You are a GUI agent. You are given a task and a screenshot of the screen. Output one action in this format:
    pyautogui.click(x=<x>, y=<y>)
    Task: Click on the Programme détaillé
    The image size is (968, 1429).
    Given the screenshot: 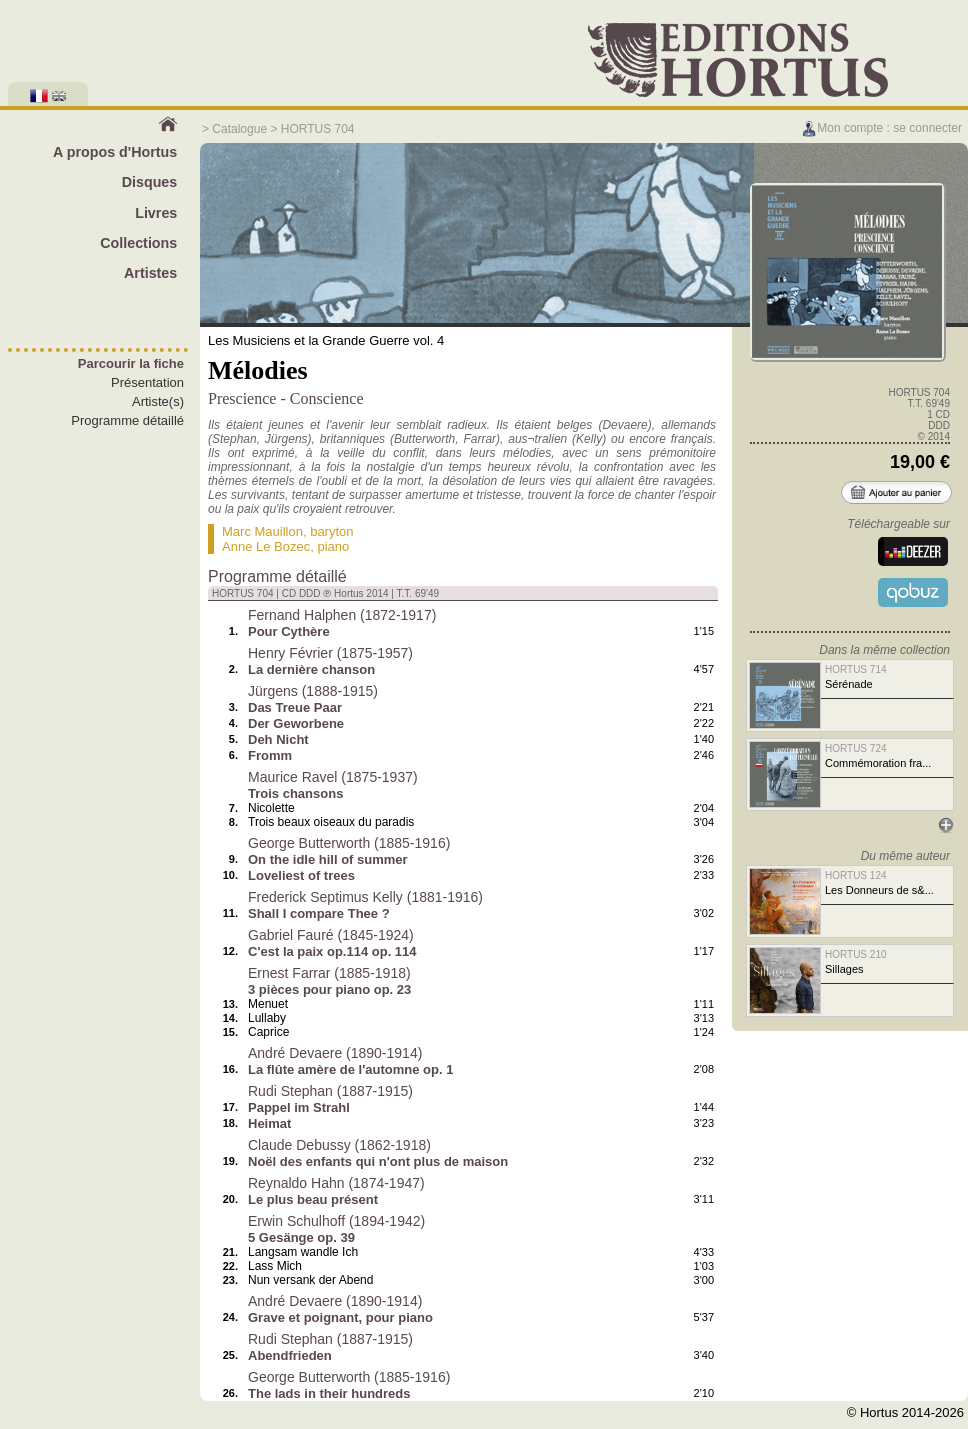 What is the action you would take?
    pyautogui.click(x=127, y=420)
    